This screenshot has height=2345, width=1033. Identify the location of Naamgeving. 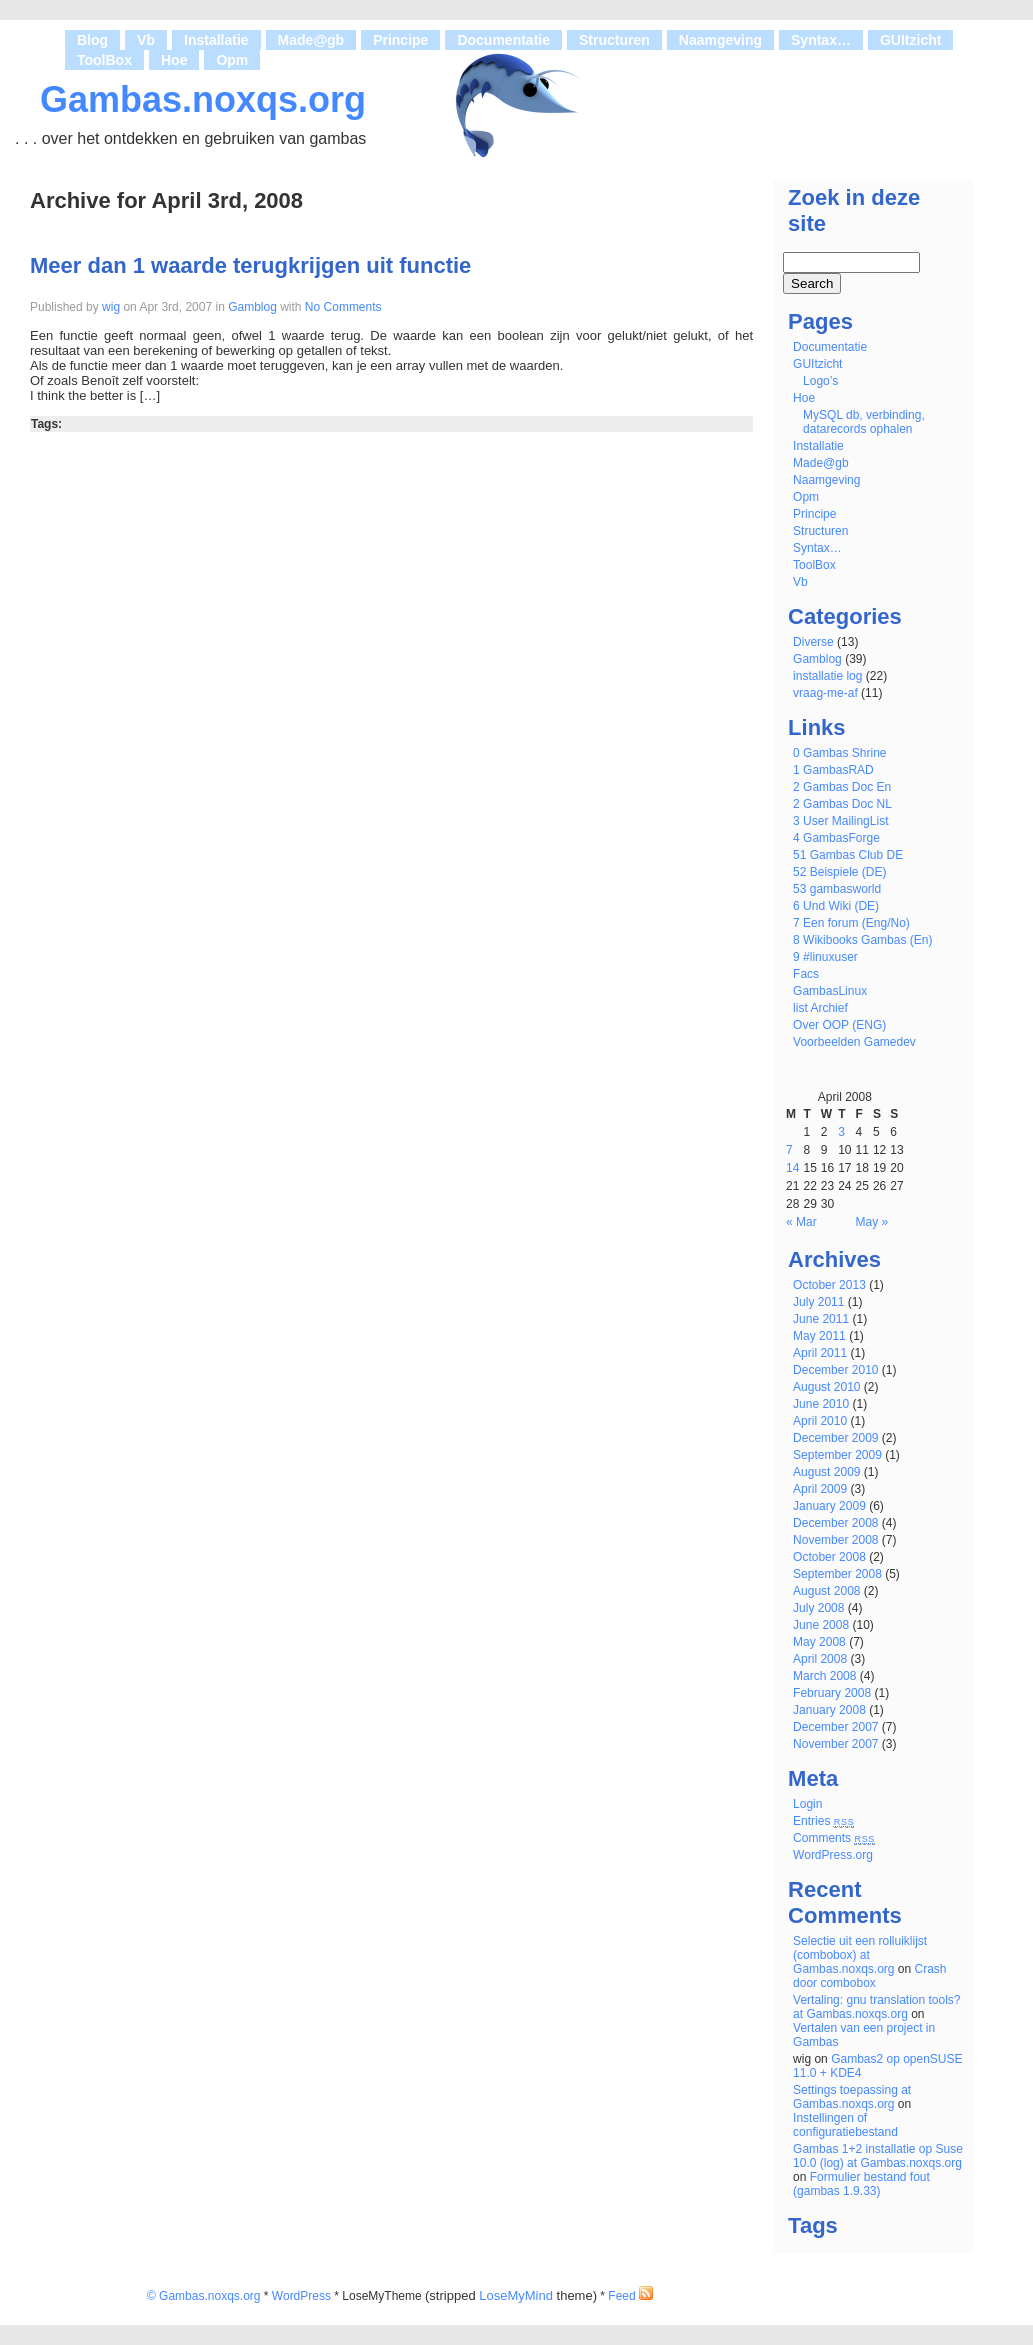
(720, 40).